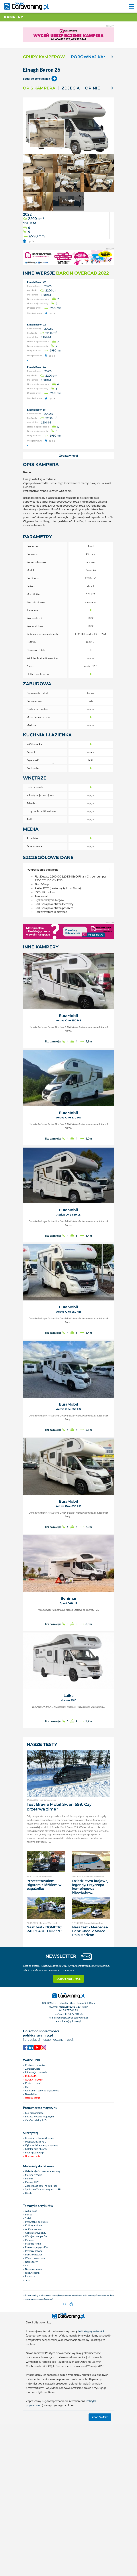 This screenshot has width=137, height=2576. What do you see at coordinates (35, 2065) in the screenshot?
I see `Konto użytkownika` at bounding box center [35, 2065].